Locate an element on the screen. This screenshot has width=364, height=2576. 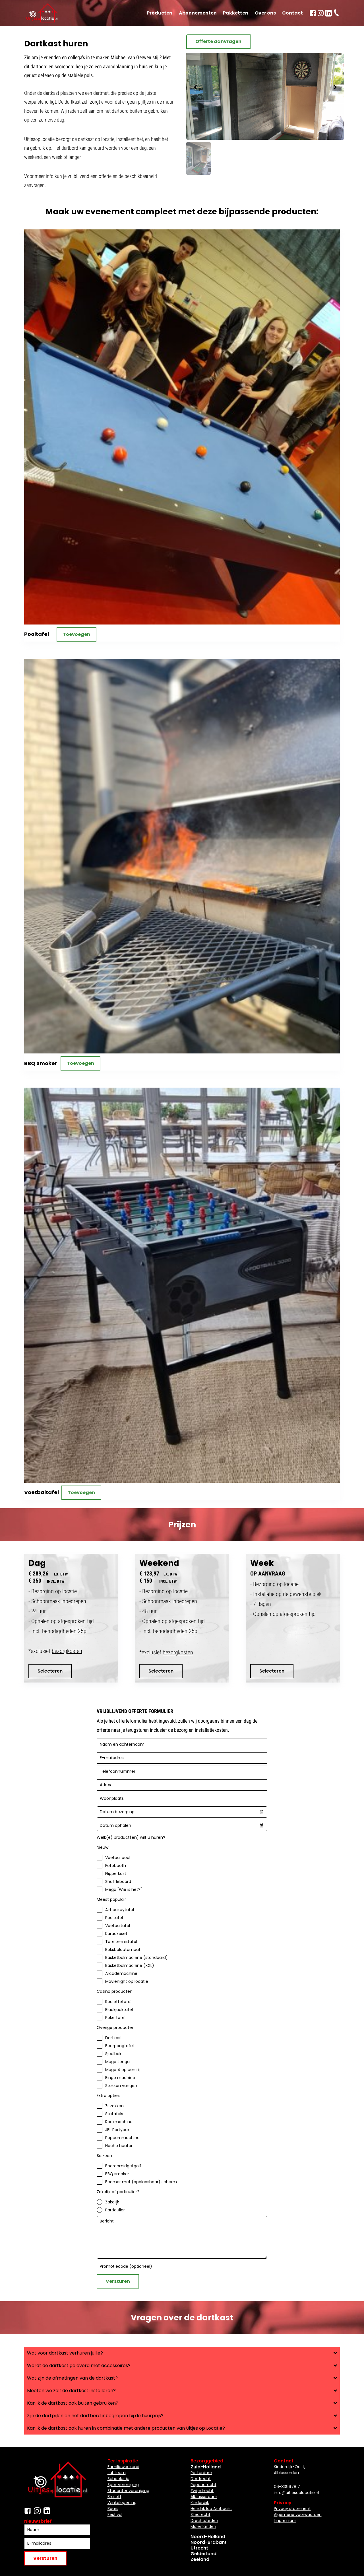
Molenlanden is located at coordinates (203, 2526).